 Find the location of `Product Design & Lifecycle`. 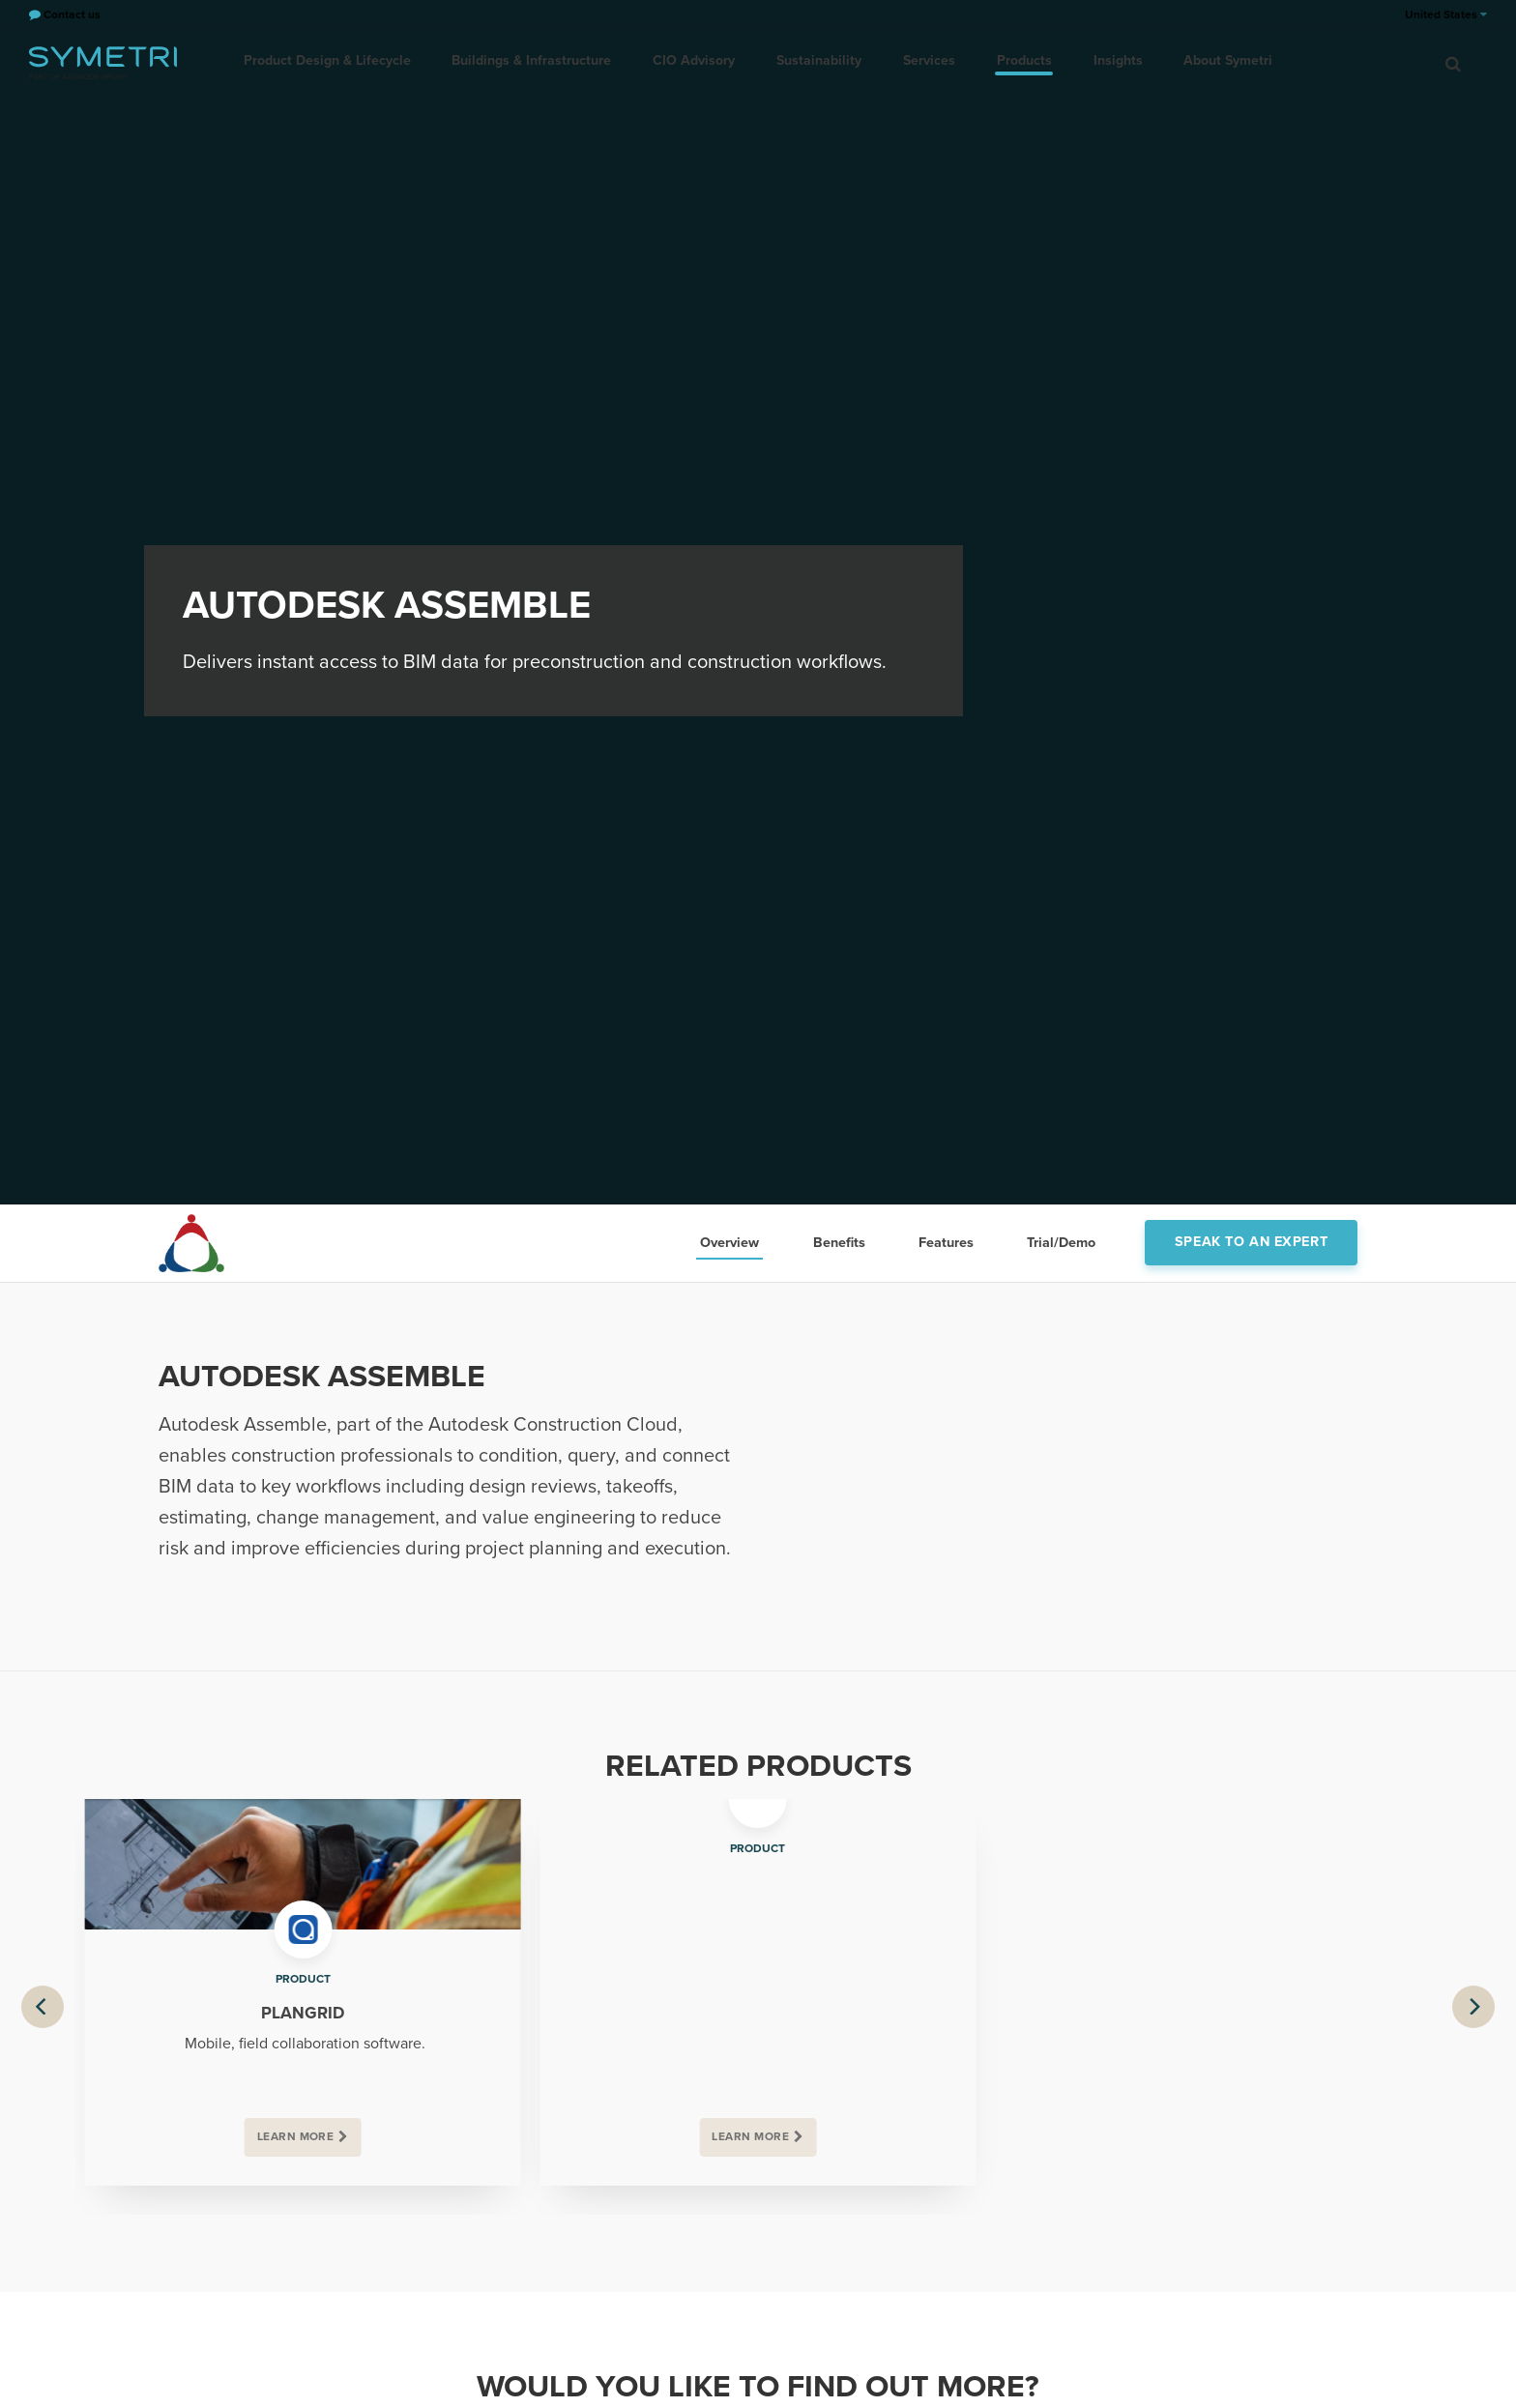

Product Design & Lifecycle is located at coordinates (337, 62).